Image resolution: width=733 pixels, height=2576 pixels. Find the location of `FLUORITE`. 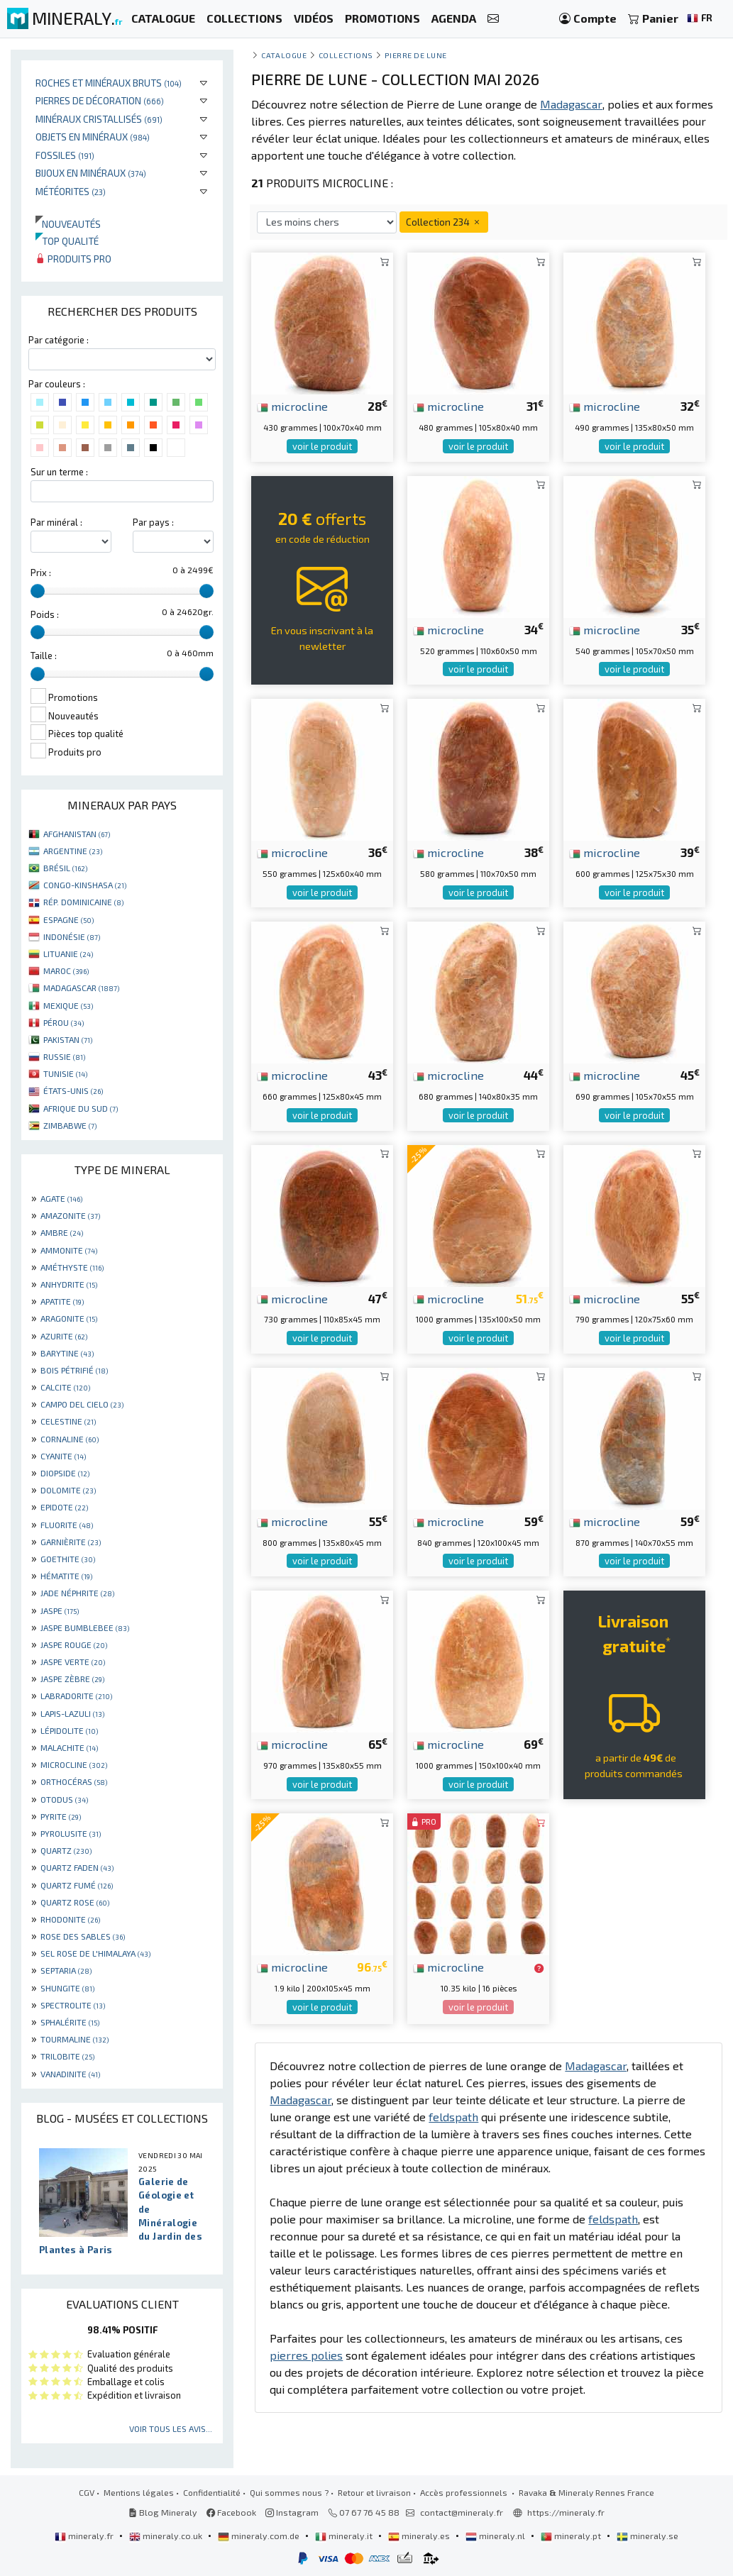

FLUORITE is located at coordinates (66, 1525).